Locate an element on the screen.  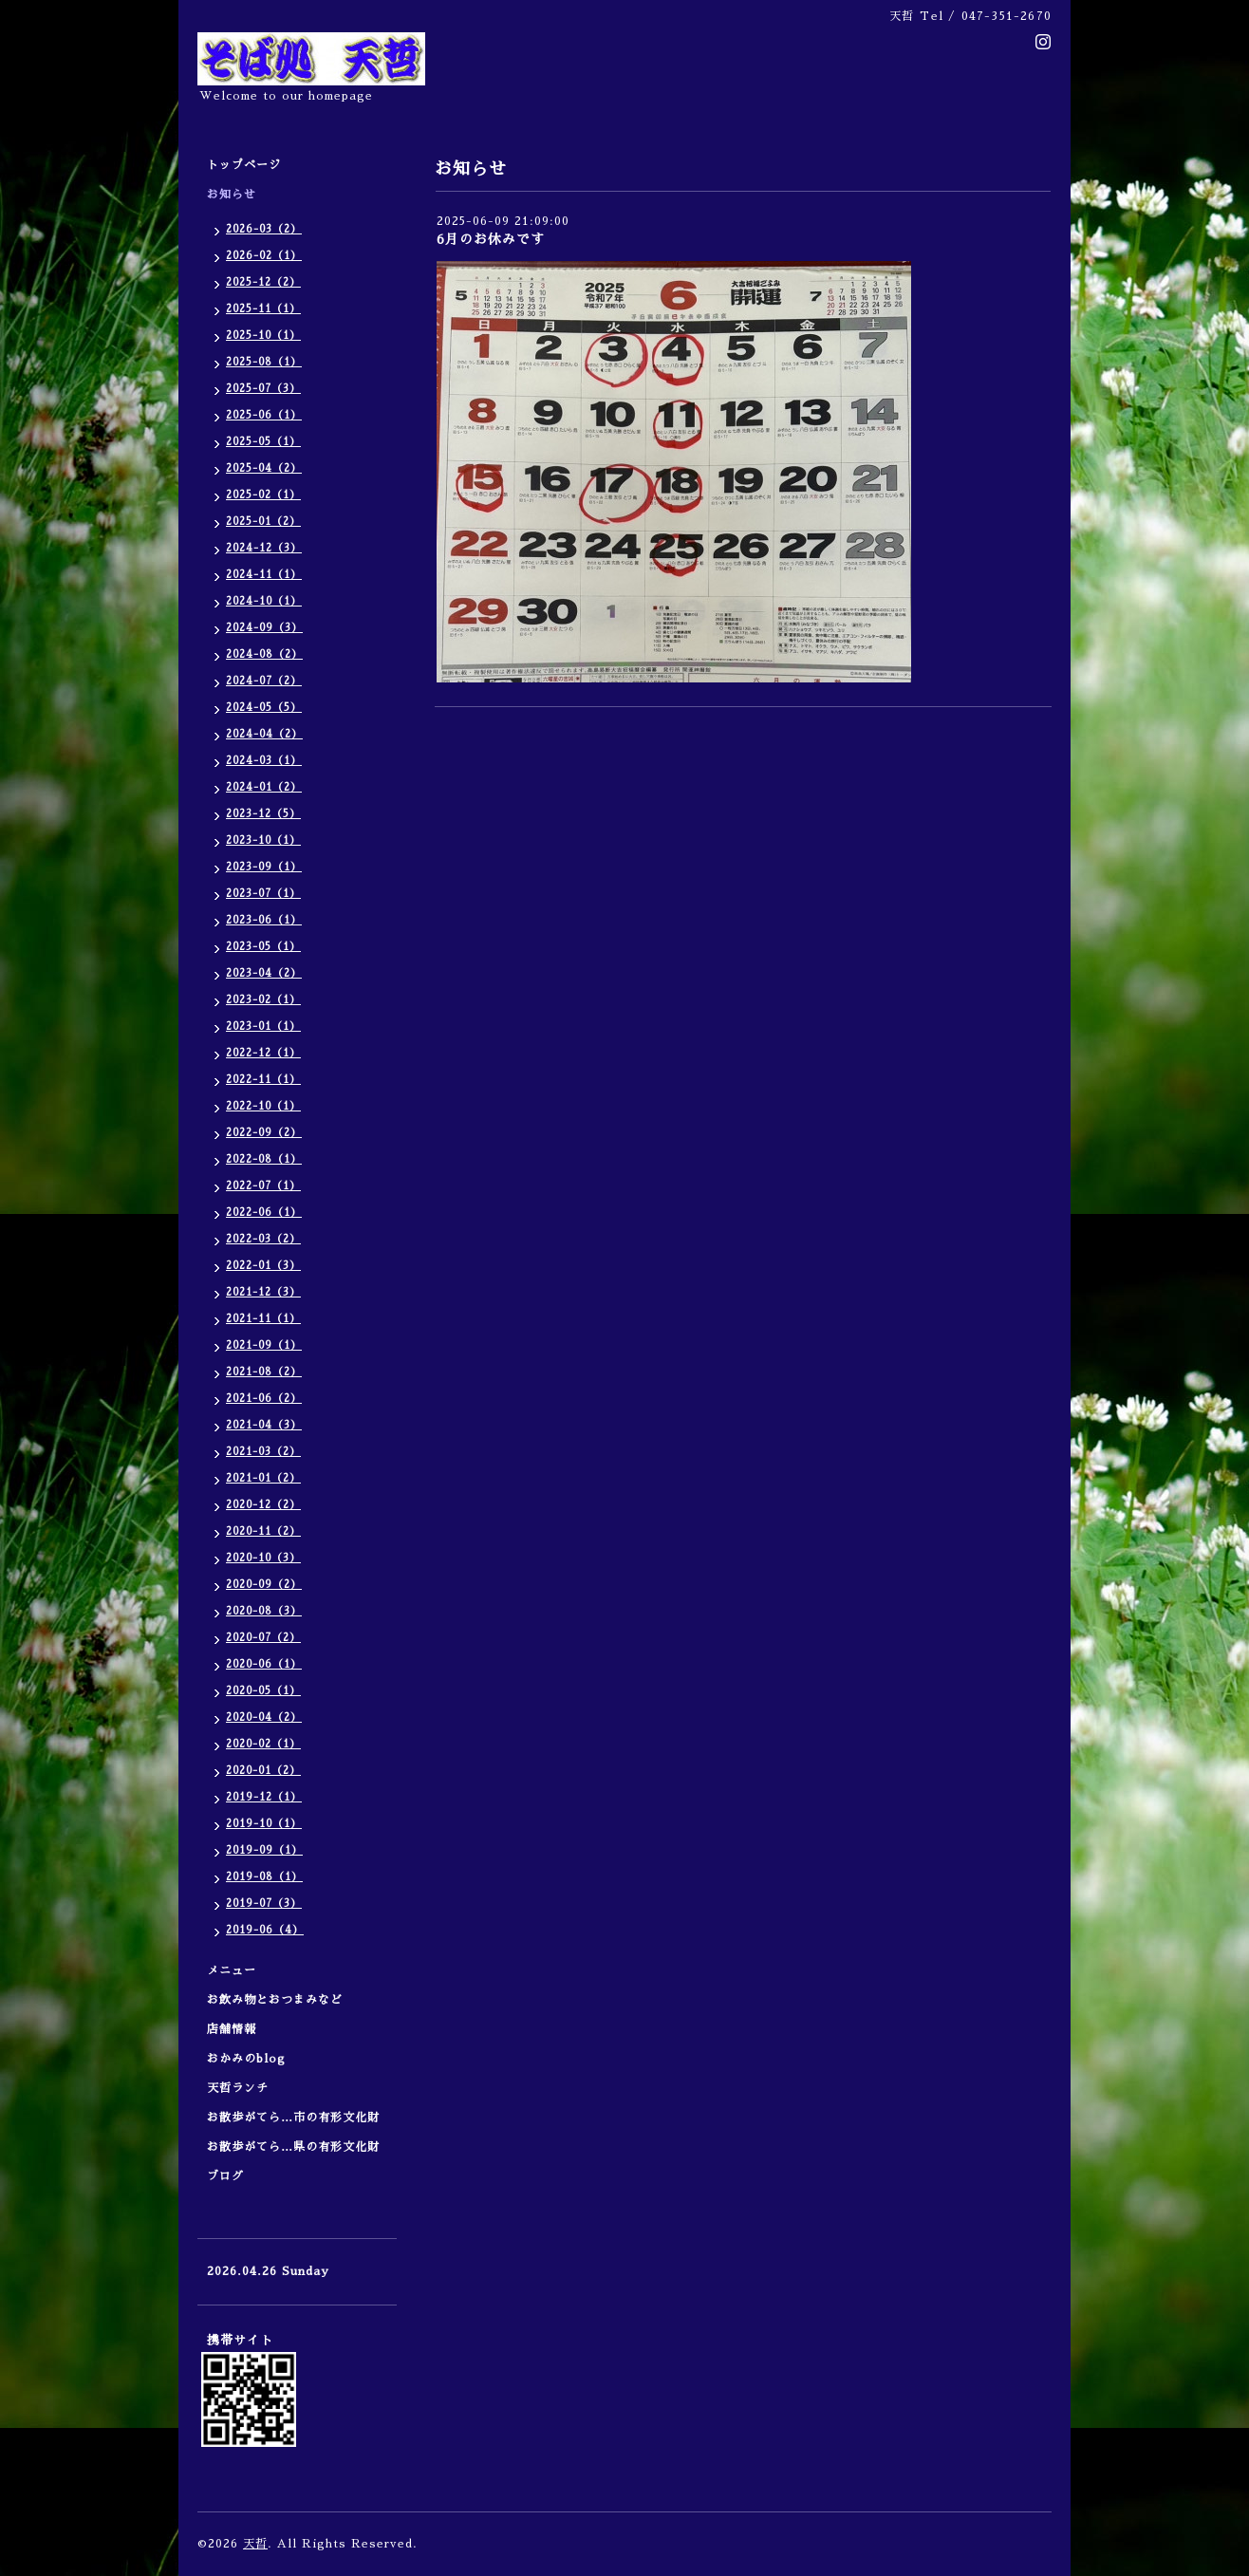
2021-03（2） is located at coordinates (263, 1452).